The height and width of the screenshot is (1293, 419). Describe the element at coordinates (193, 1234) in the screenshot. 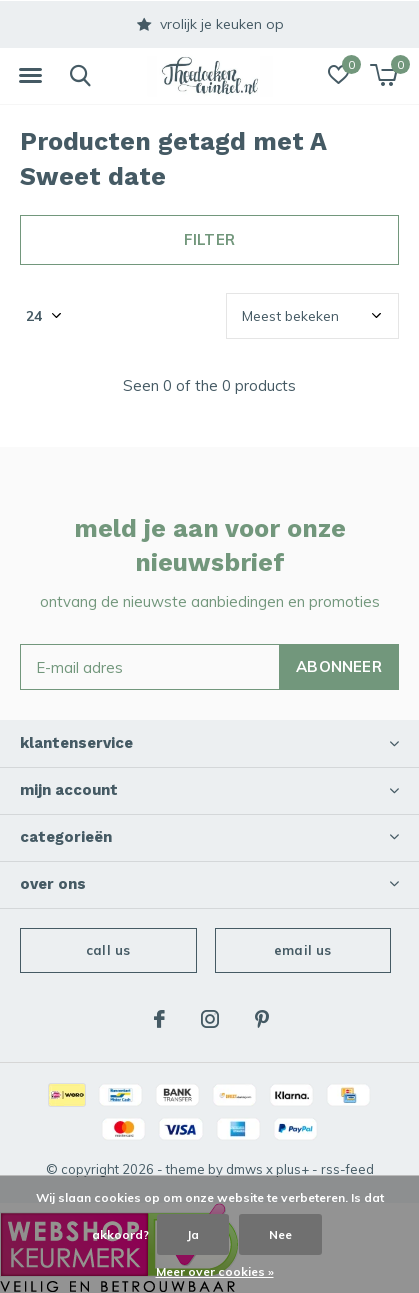

I see `Ja` at that location.